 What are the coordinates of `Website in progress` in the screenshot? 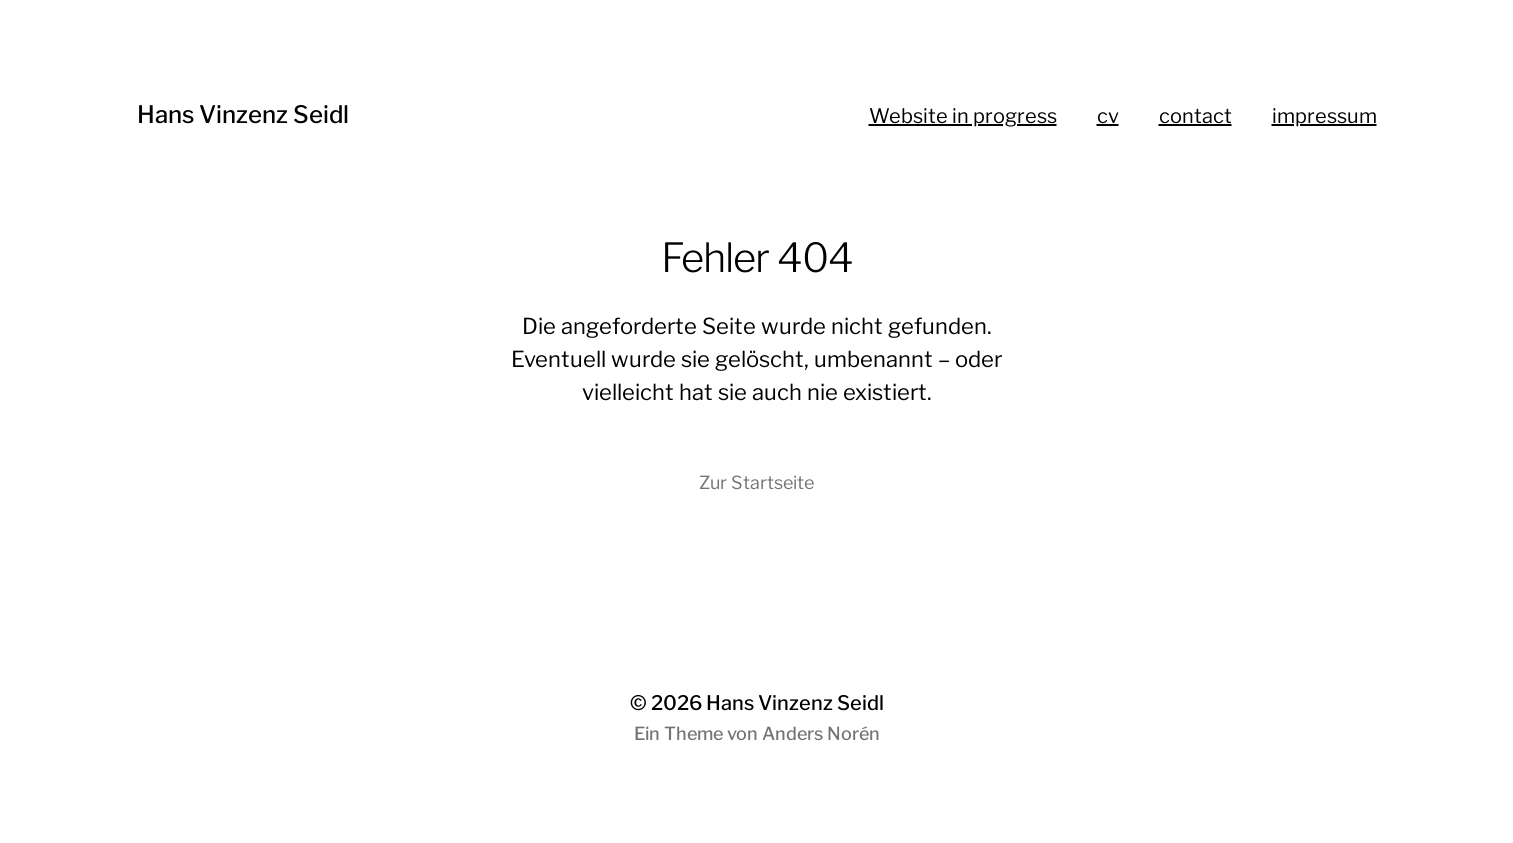 It's located at (963, 116).